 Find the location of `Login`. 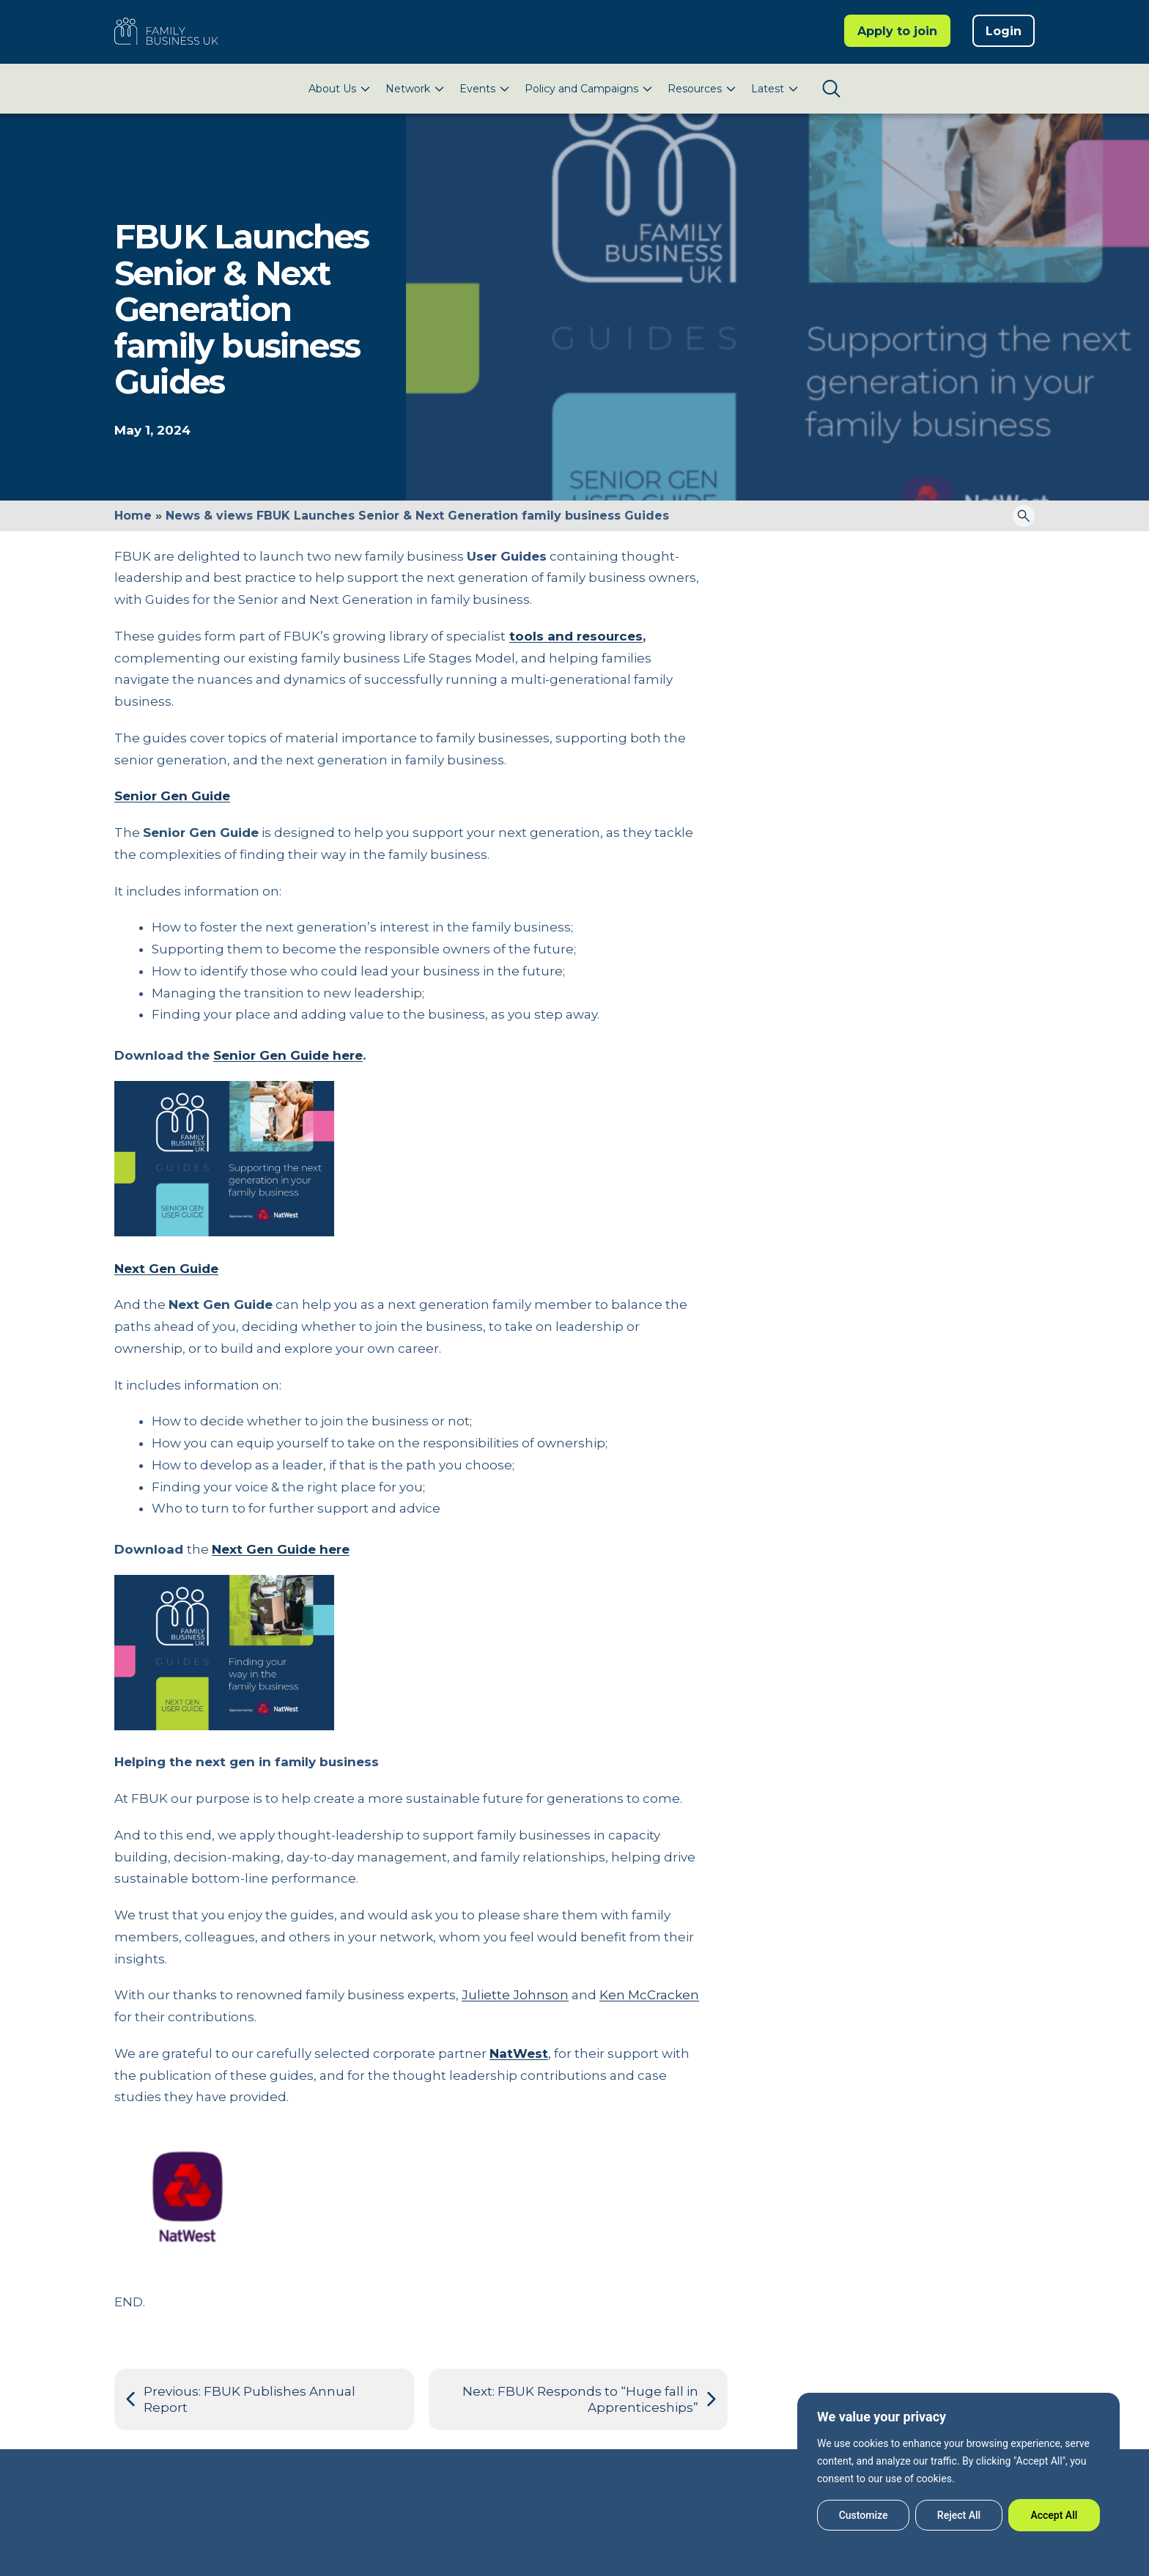

Login is located at coordinates (1003, 31).